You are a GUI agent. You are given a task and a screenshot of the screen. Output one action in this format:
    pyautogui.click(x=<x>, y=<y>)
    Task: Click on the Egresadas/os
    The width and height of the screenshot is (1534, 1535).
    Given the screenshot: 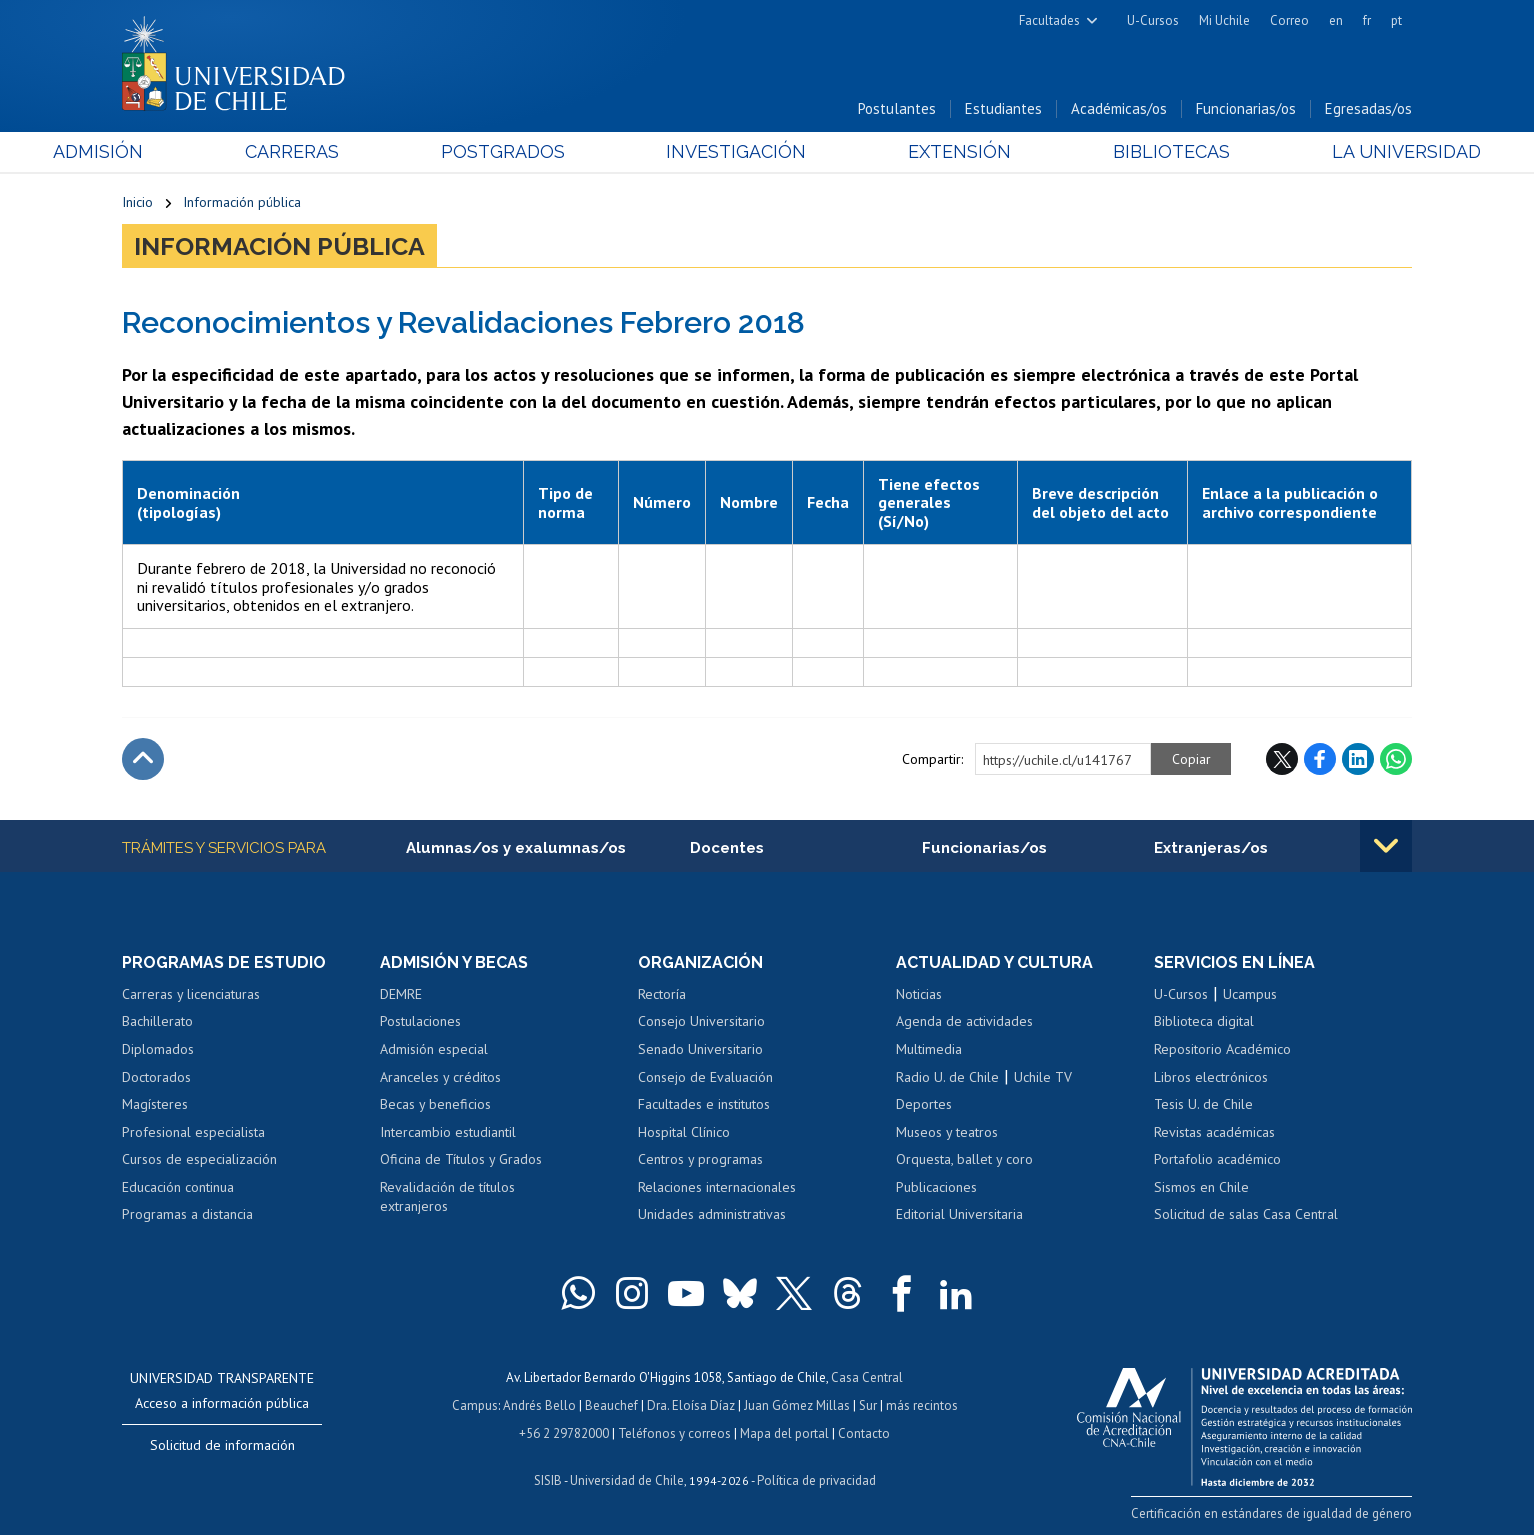 What is the action you would take?
    pyautogui.click(x=1368, y=108)
    